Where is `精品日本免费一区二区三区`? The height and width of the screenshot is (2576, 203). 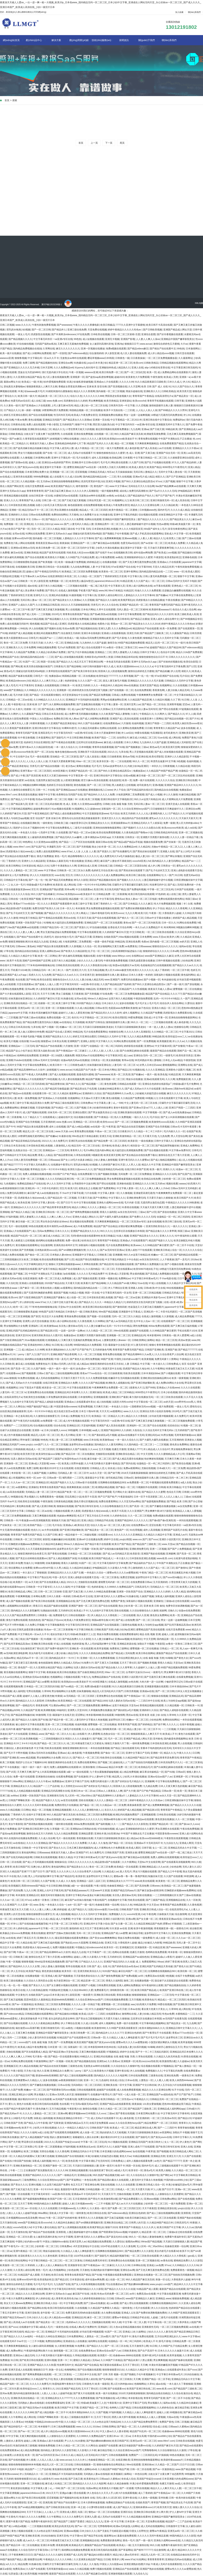 精品日本免费一区二区三区 is located at coordinates (123, 1767).